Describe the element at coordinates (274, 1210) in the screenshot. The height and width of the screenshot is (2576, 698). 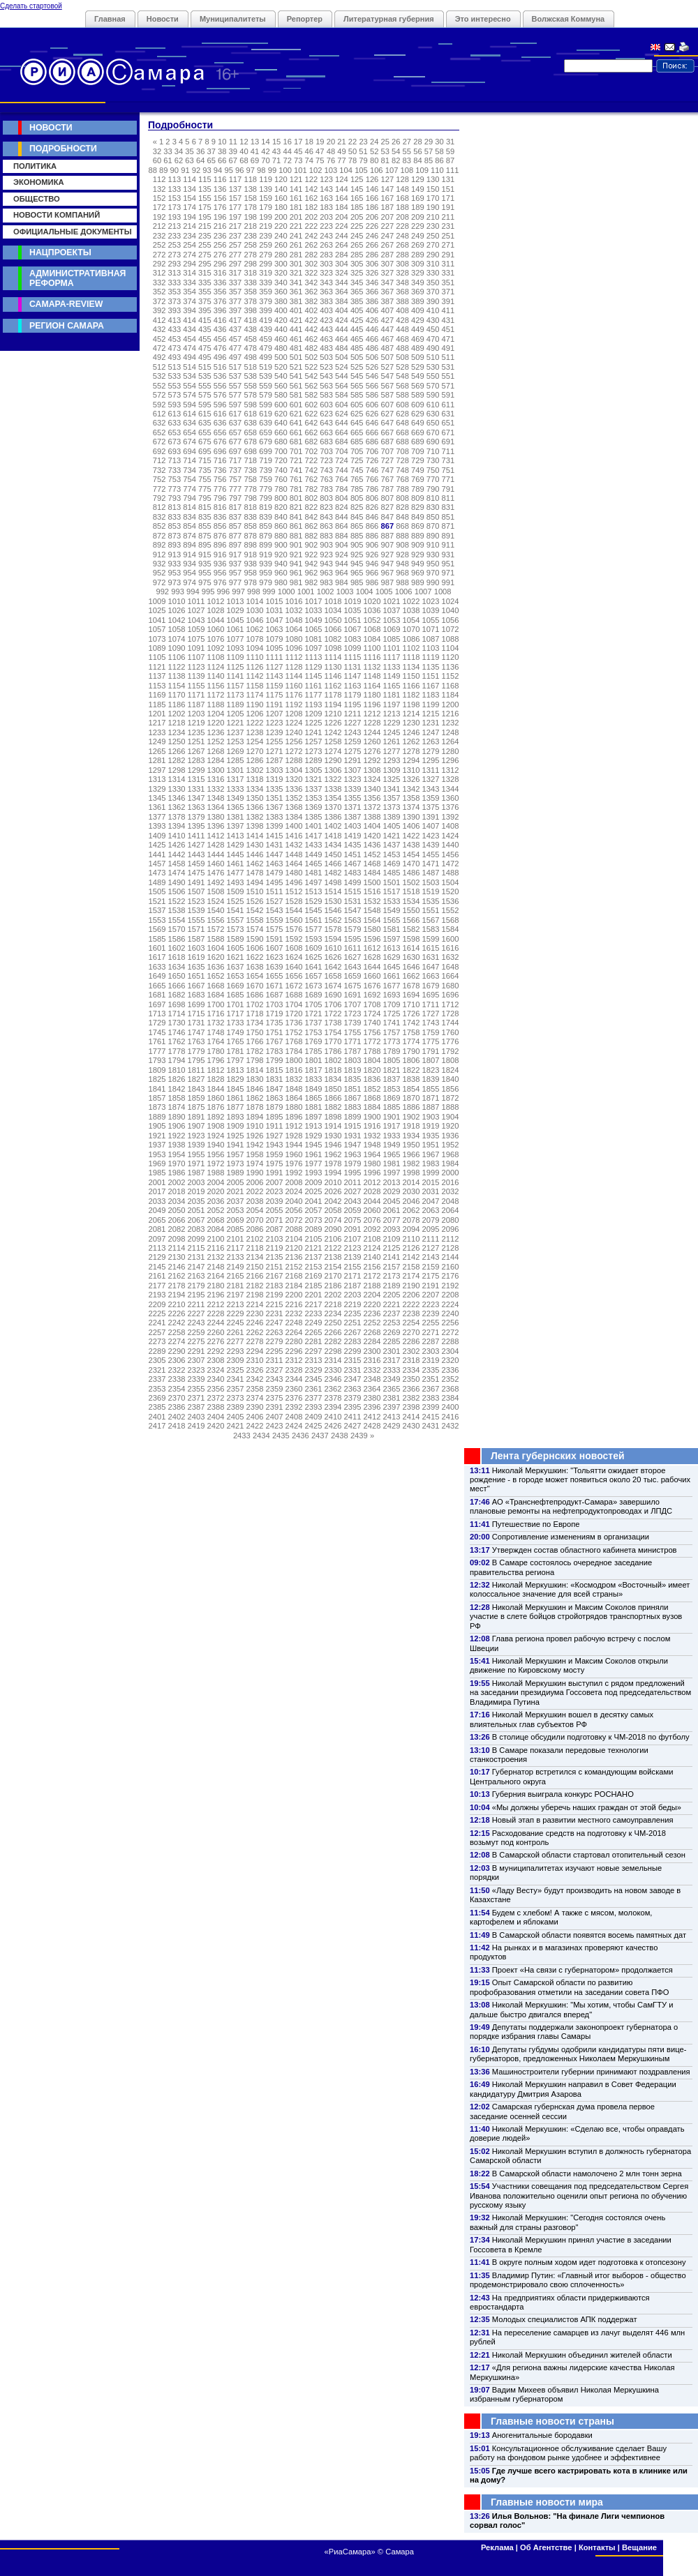
I see `2055` at that location.